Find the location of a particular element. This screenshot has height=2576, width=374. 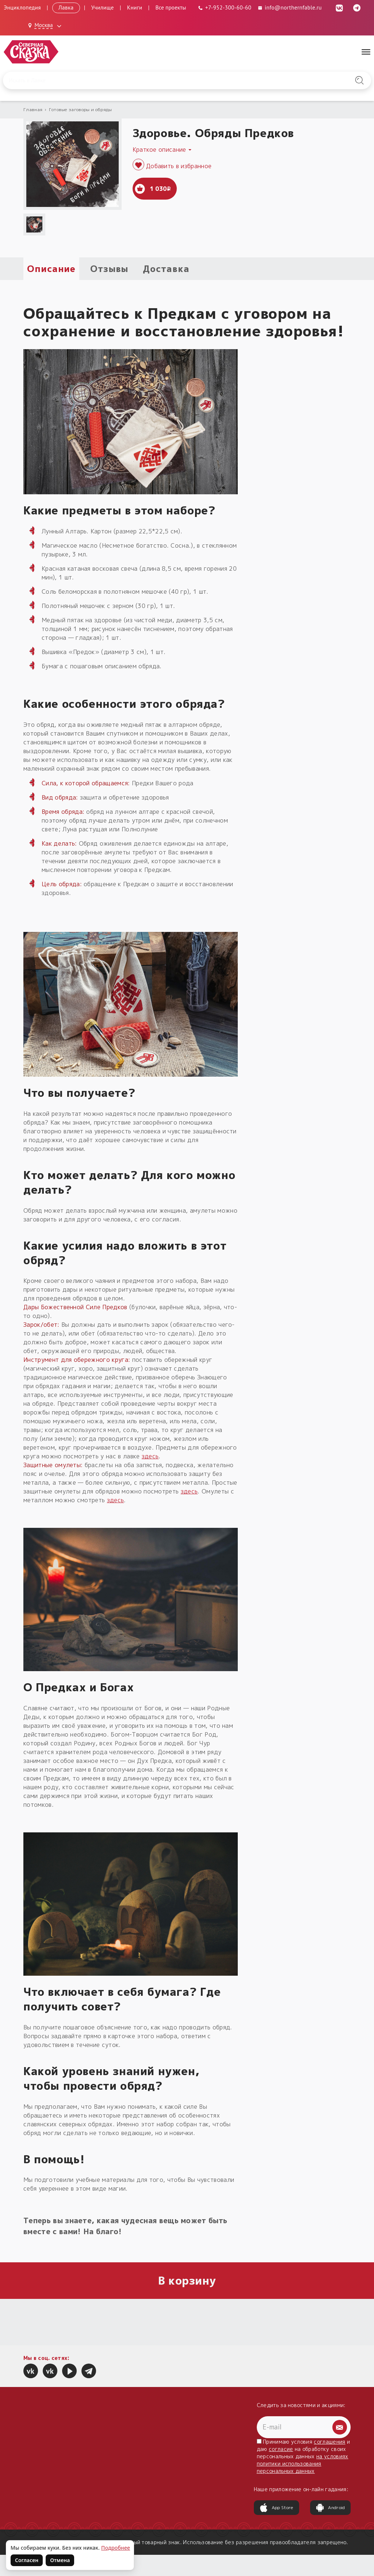

[ВКонтакте (откроется в новой вкладке)] is located at coordinates (339, 7).